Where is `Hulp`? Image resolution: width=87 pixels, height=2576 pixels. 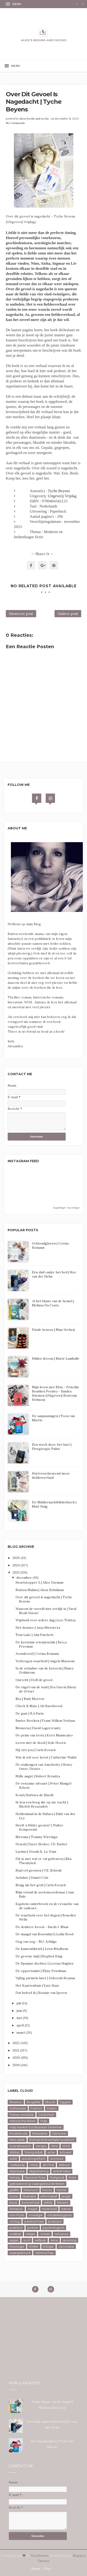
Hulp is located at coordinates (43, 2121).